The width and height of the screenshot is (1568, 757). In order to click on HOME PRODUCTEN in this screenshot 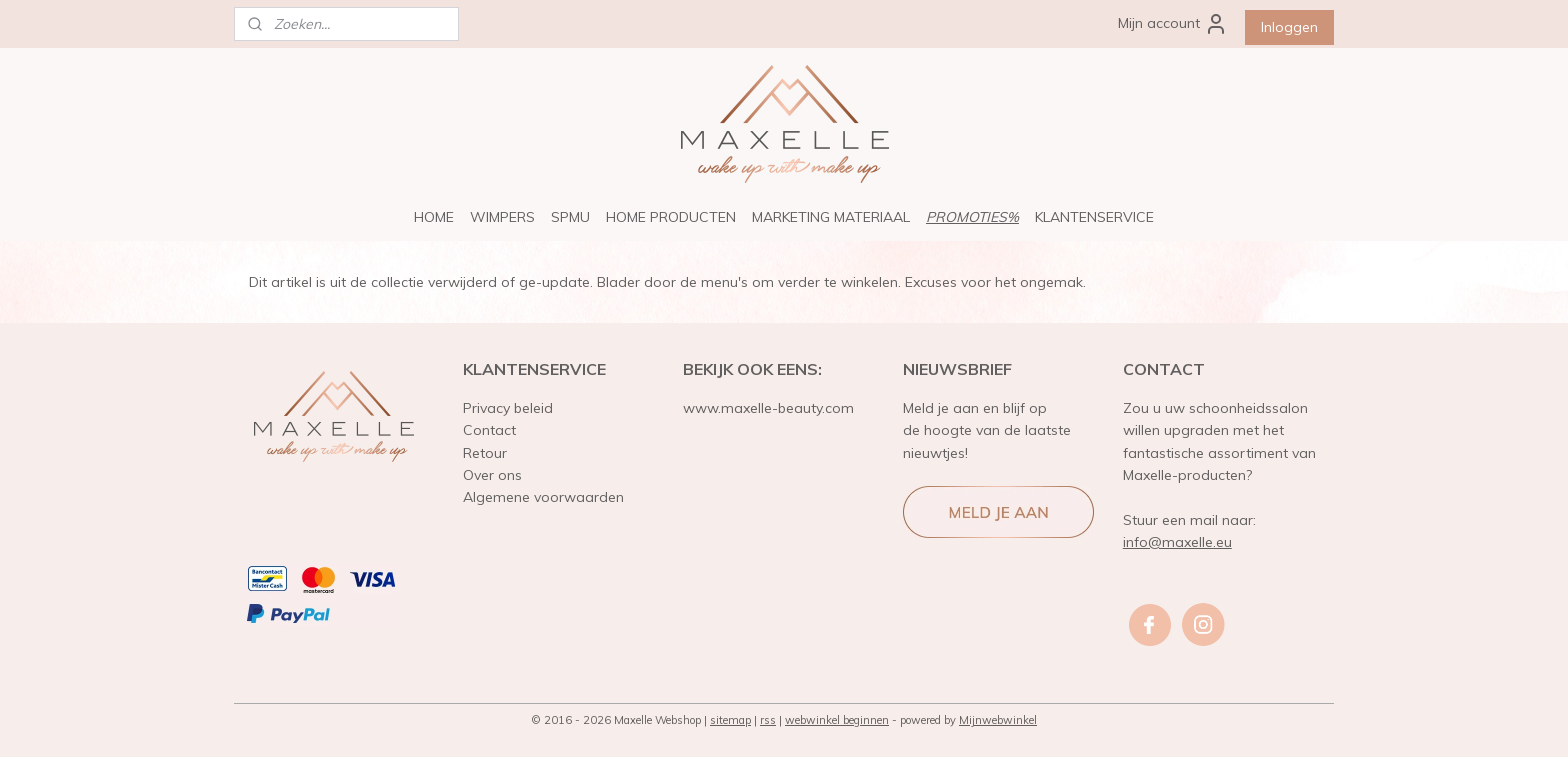, I will do `click(671, 217)`.